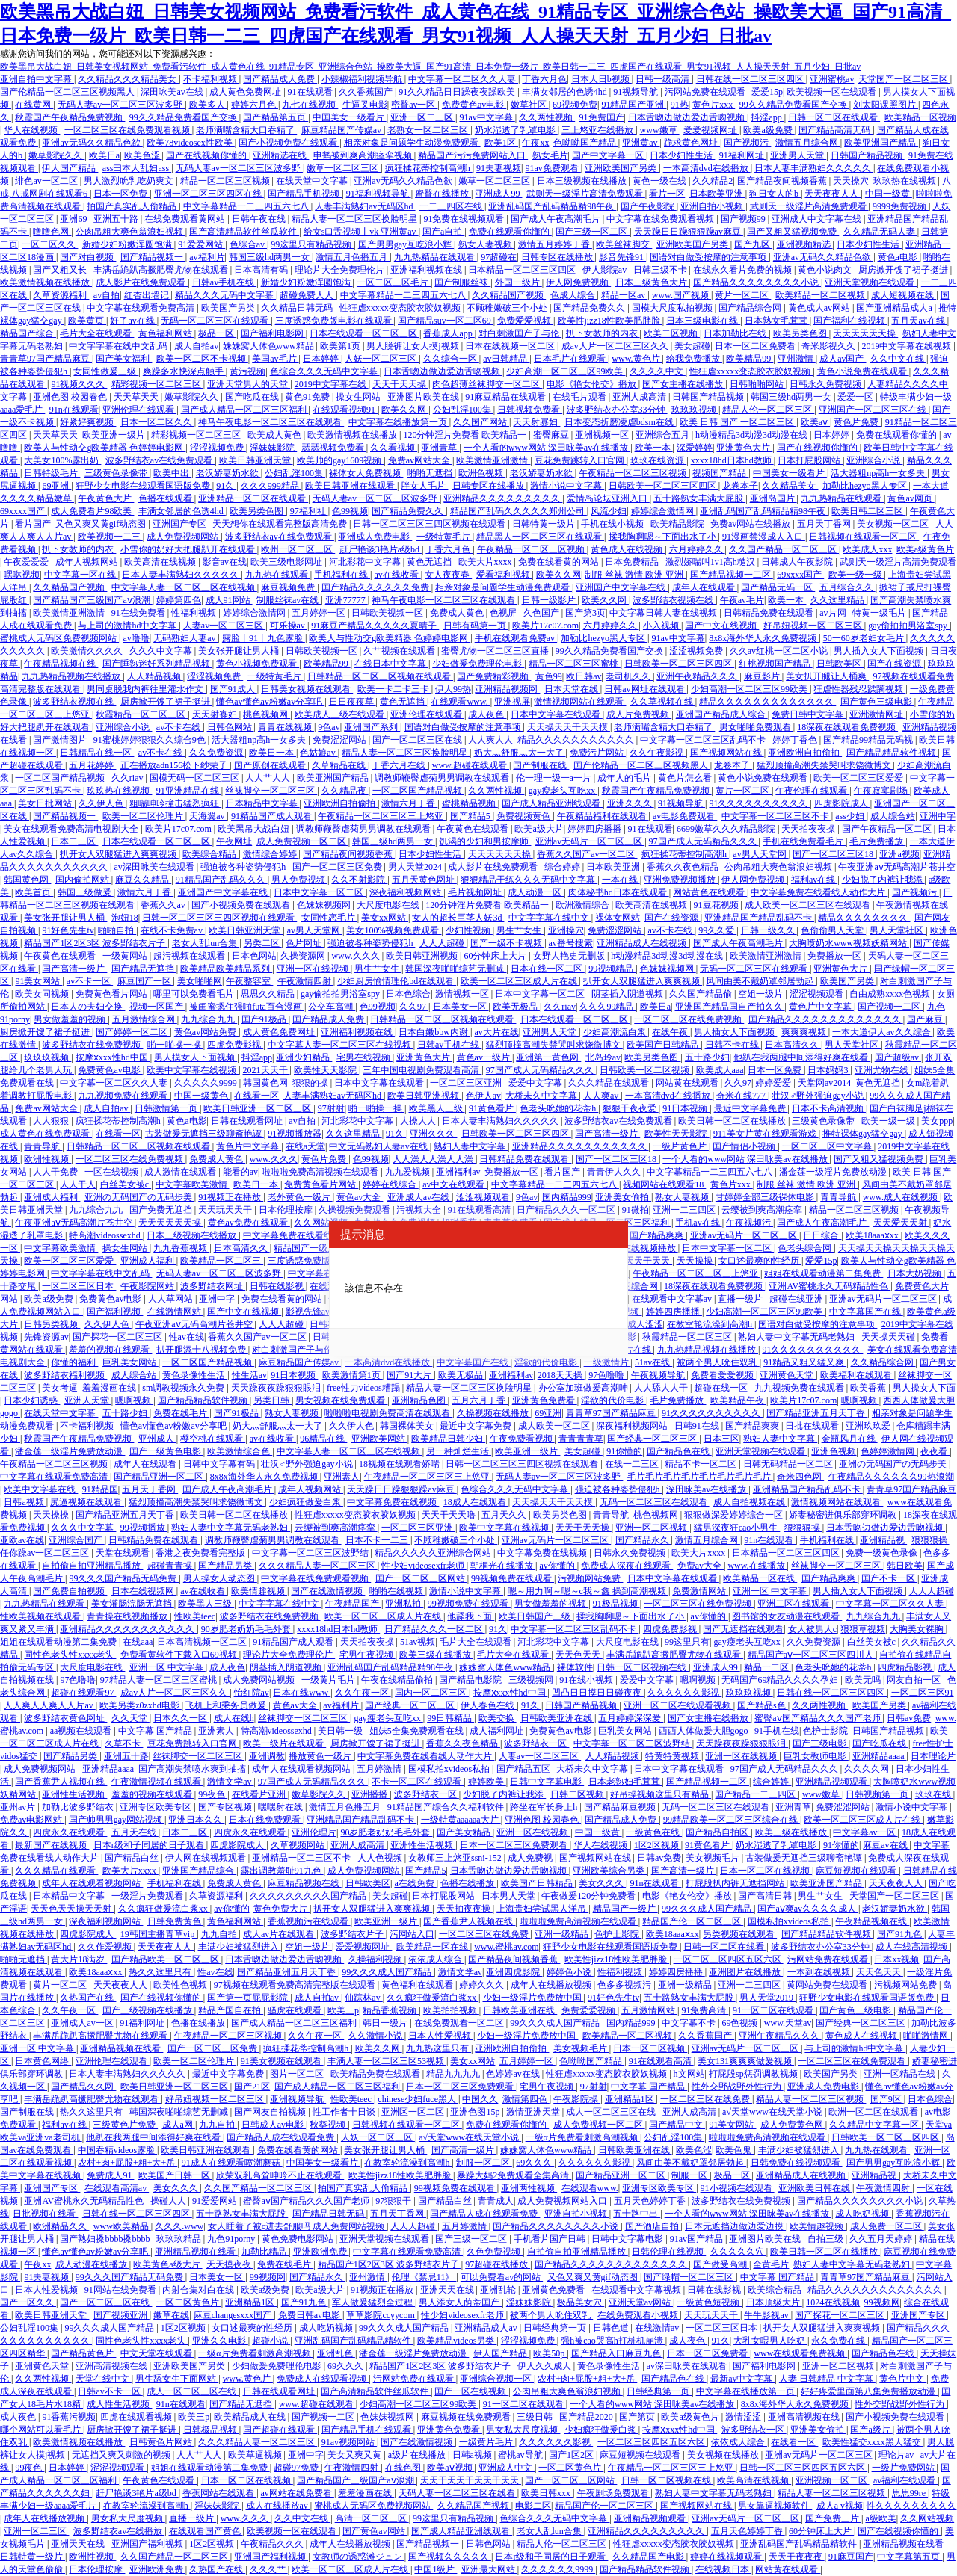  I want to click on 免费在线观看你懂的, so click(510, 231).